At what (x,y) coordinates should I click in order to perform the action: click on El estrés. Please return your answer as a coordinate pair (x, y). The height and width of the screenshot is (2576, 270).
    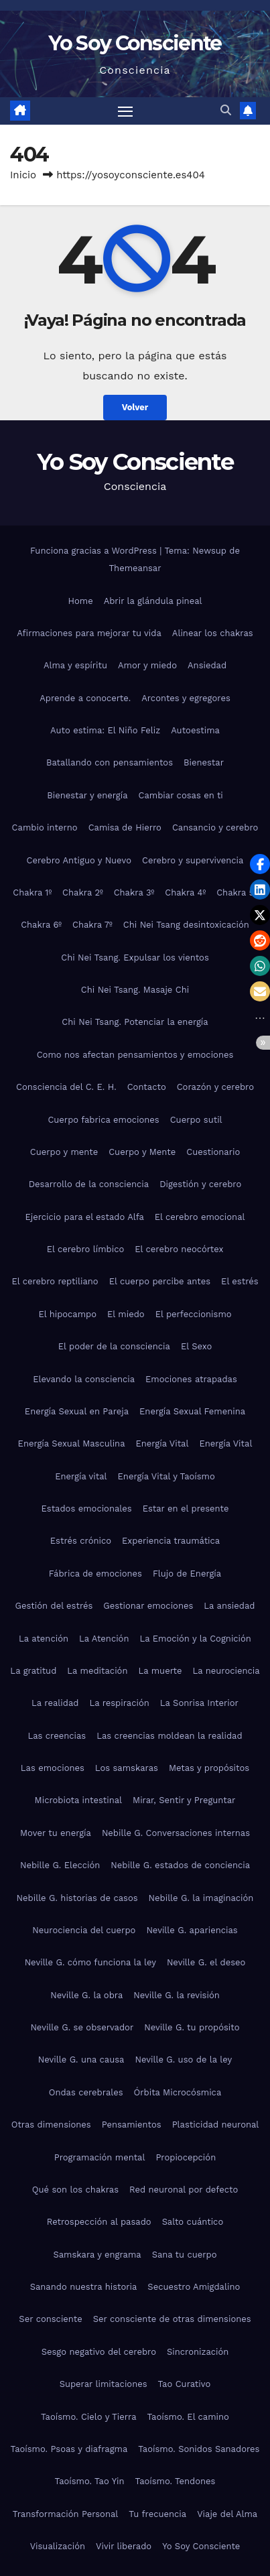
    Looking at the image, I should click on (240, 1281).